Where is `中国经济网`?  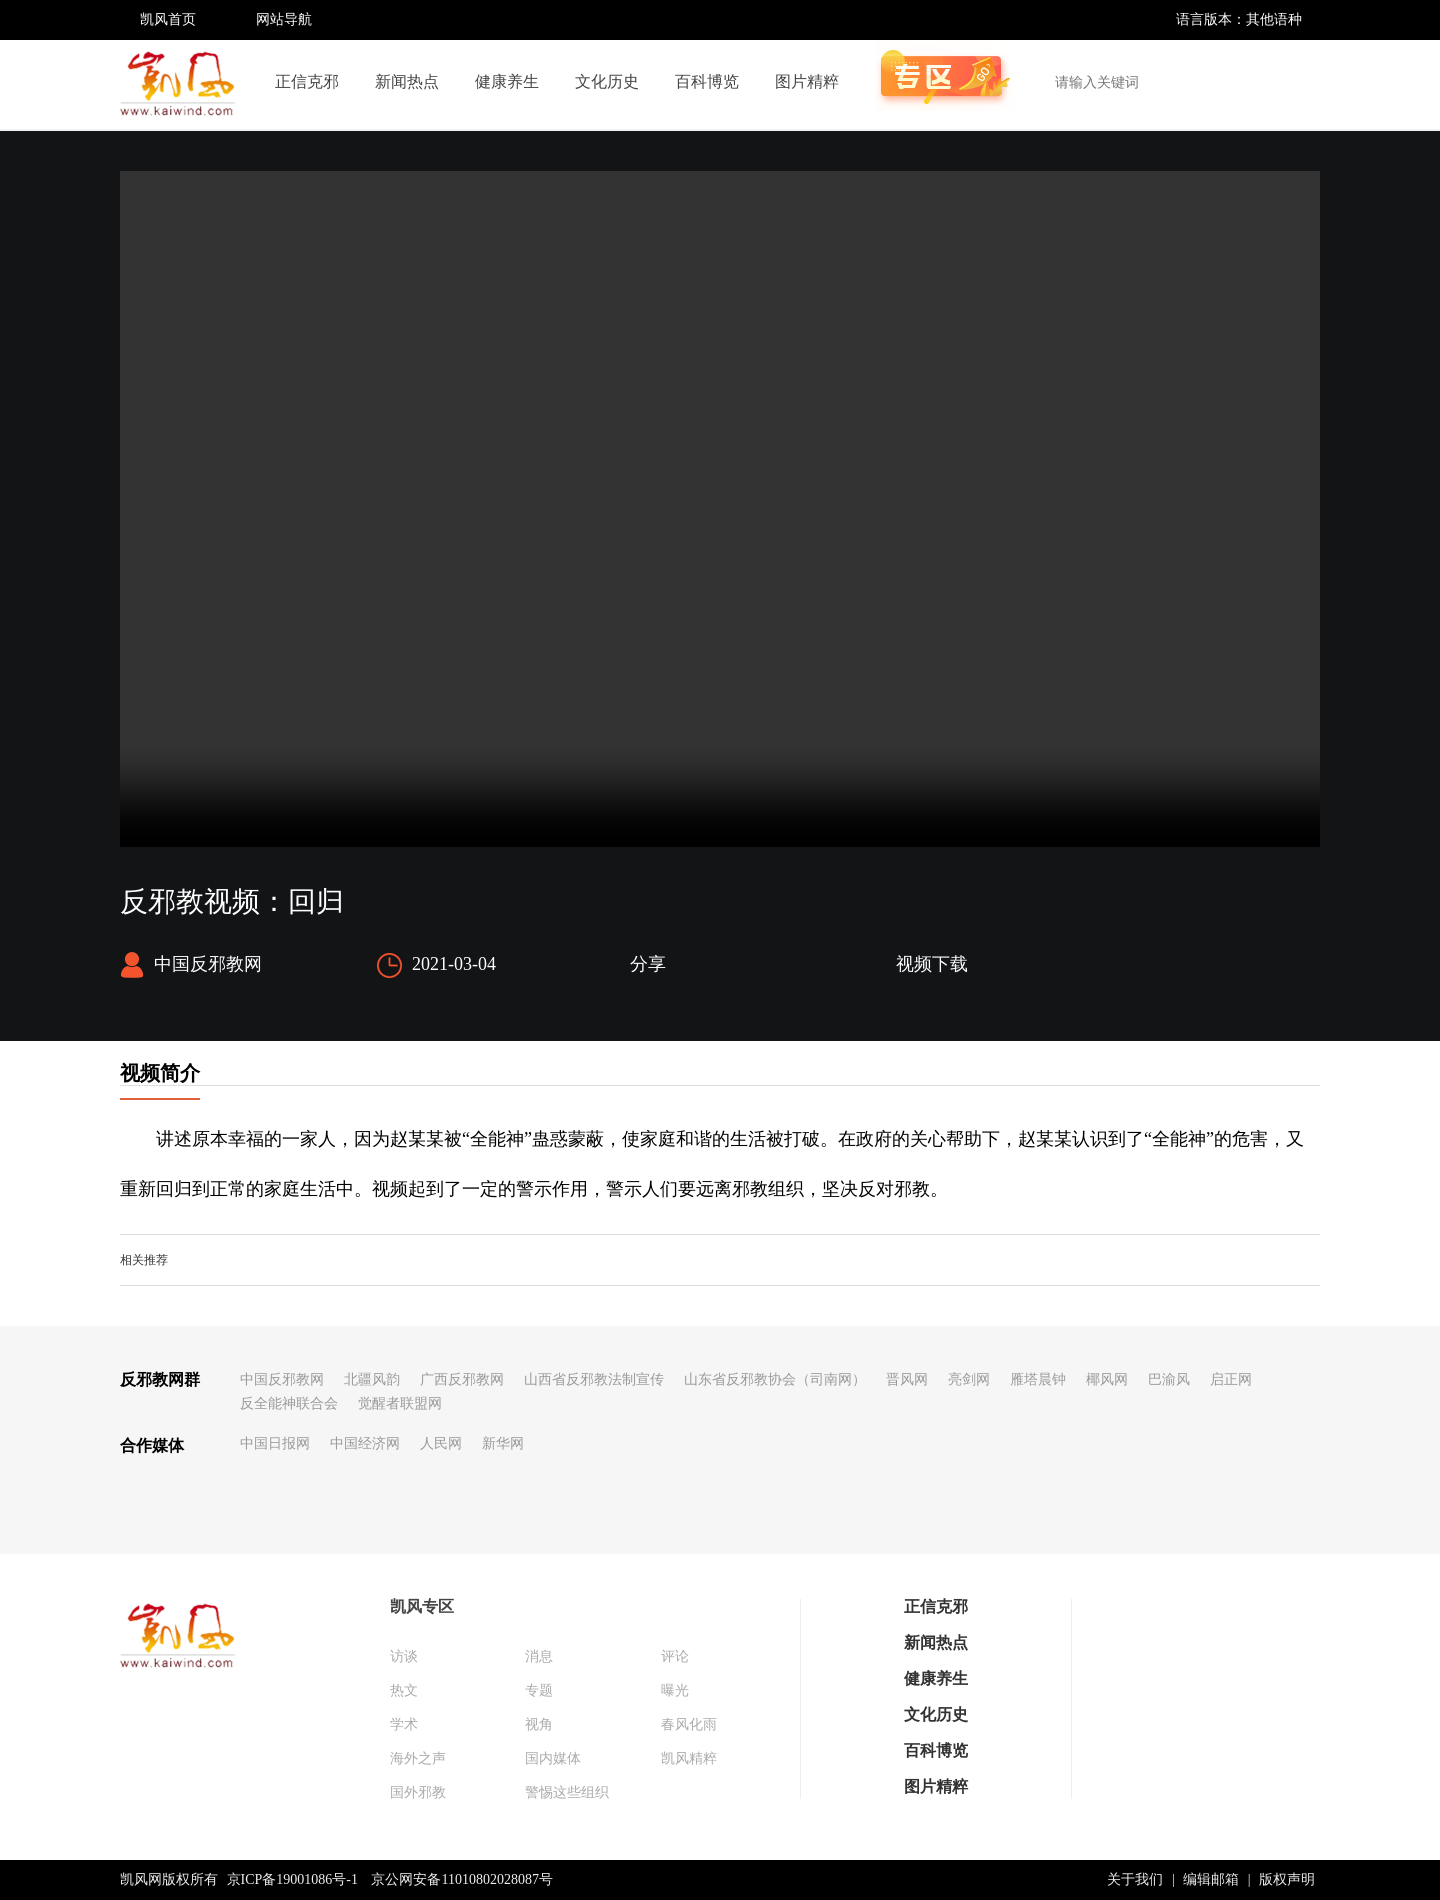 中国经济网 is located at coordinates (365, 1443).